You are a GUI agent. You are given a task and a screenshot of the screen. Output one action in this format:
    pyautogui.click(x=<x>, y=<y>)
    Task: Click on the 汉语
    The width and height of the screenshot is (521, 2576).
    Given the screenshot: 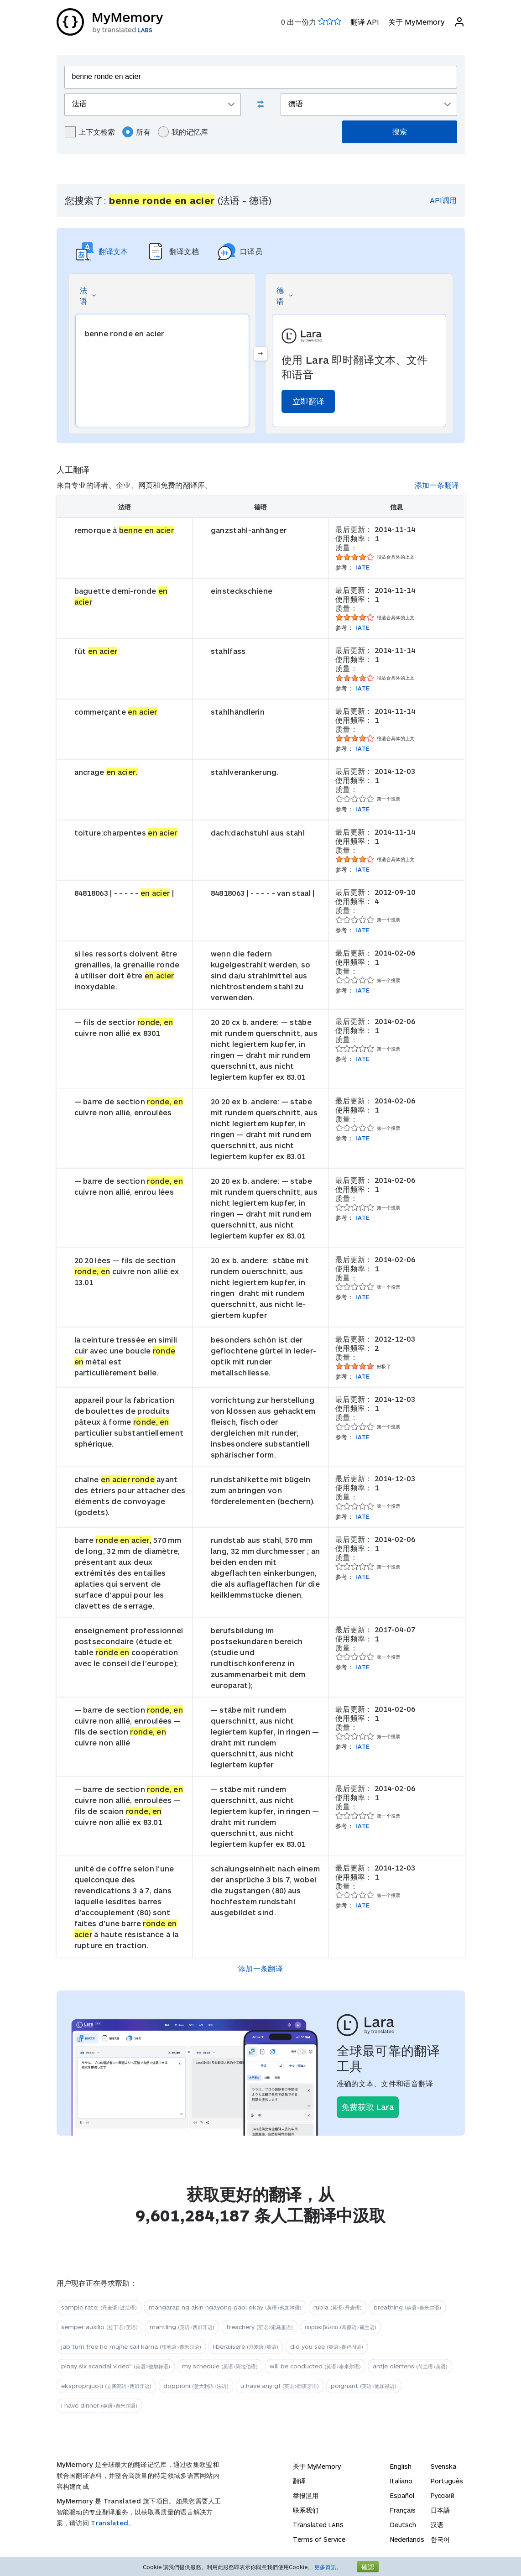 What is the action you would take?
    pyautogui.click(x=437, y=2525)
    